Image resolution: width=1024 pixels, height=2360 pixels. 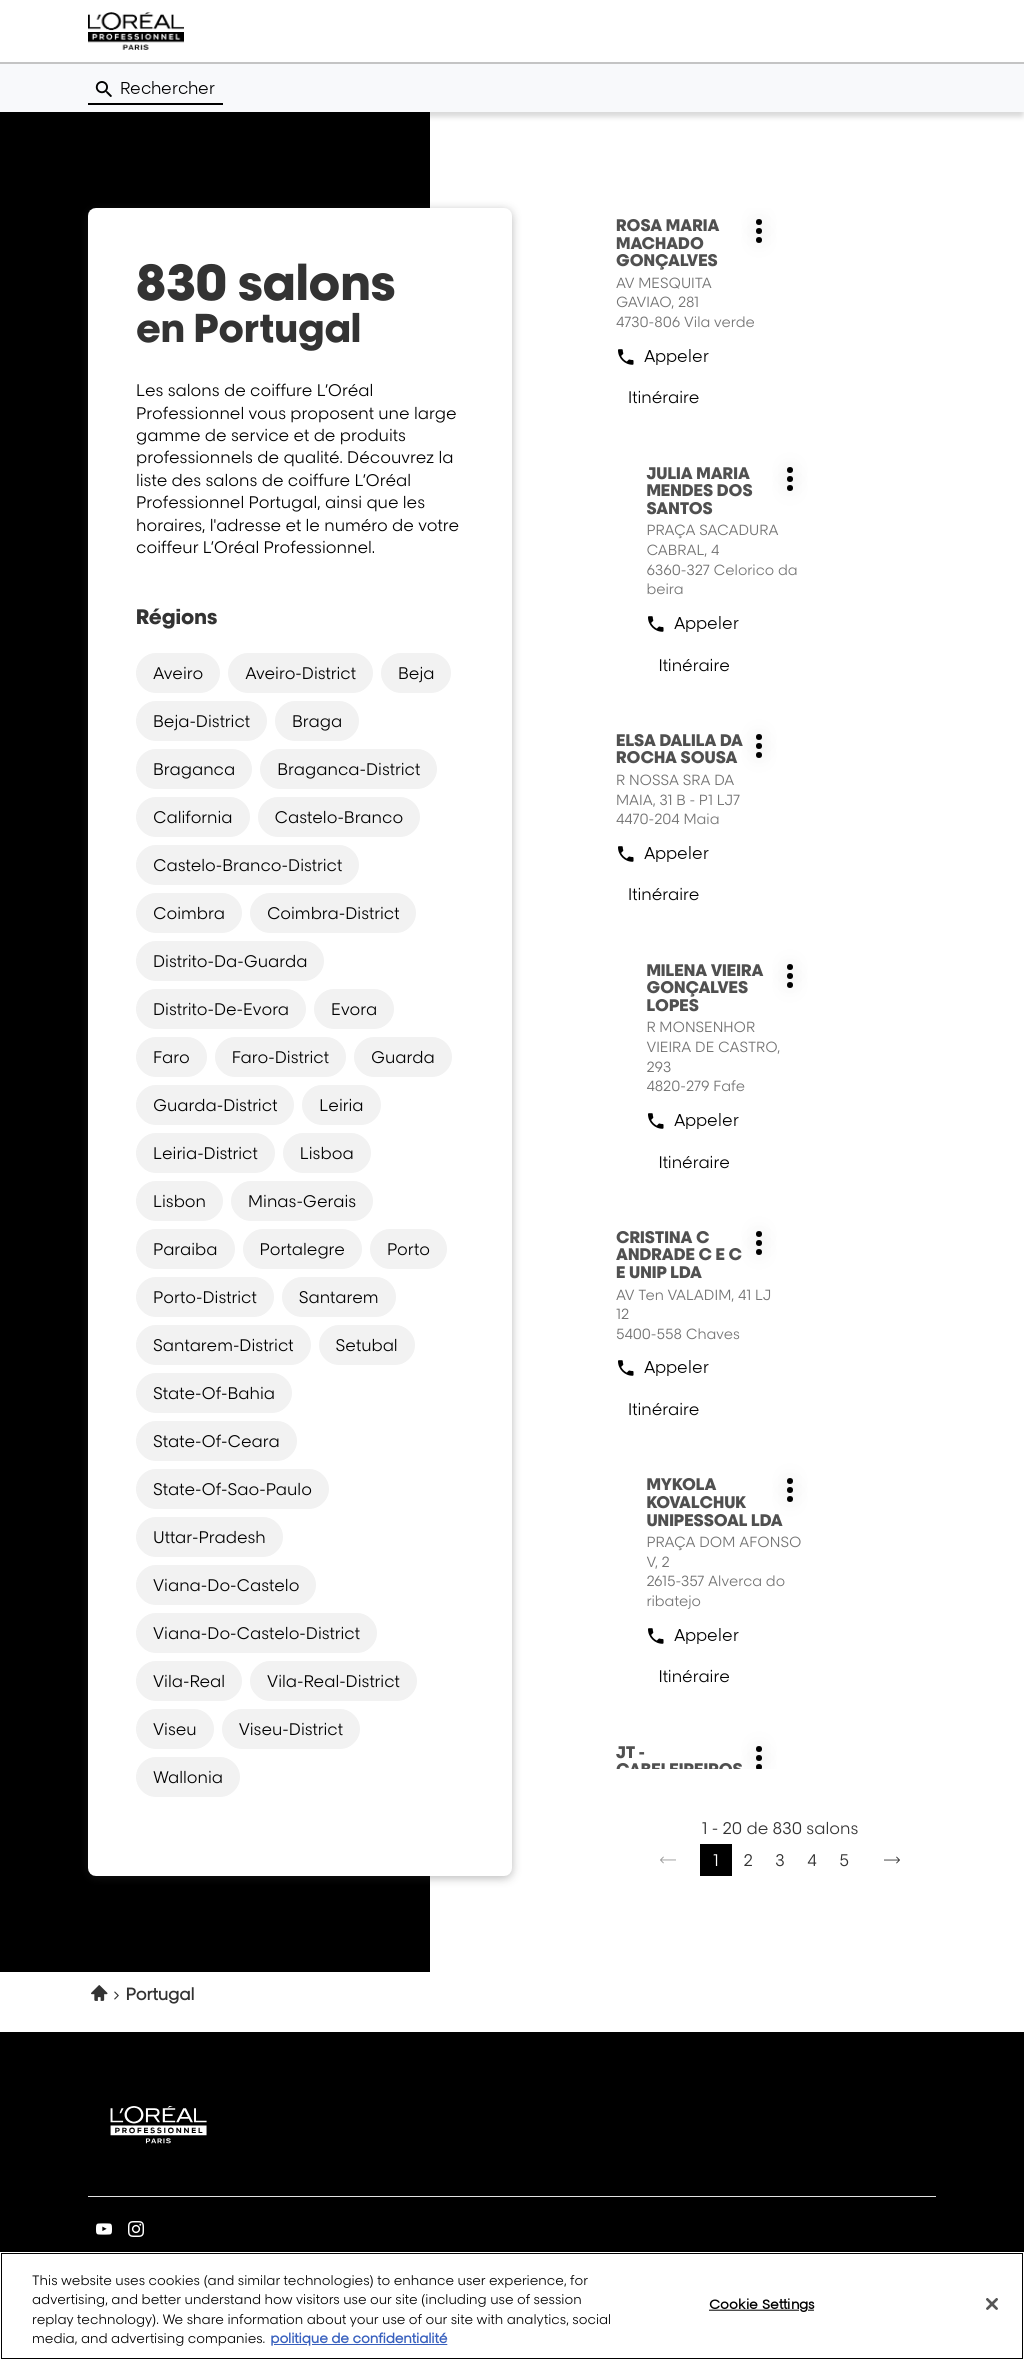 What do you see at coordinates (194, 768) in the screenshot?
I see `braganca` at bounding box center [194, 768].